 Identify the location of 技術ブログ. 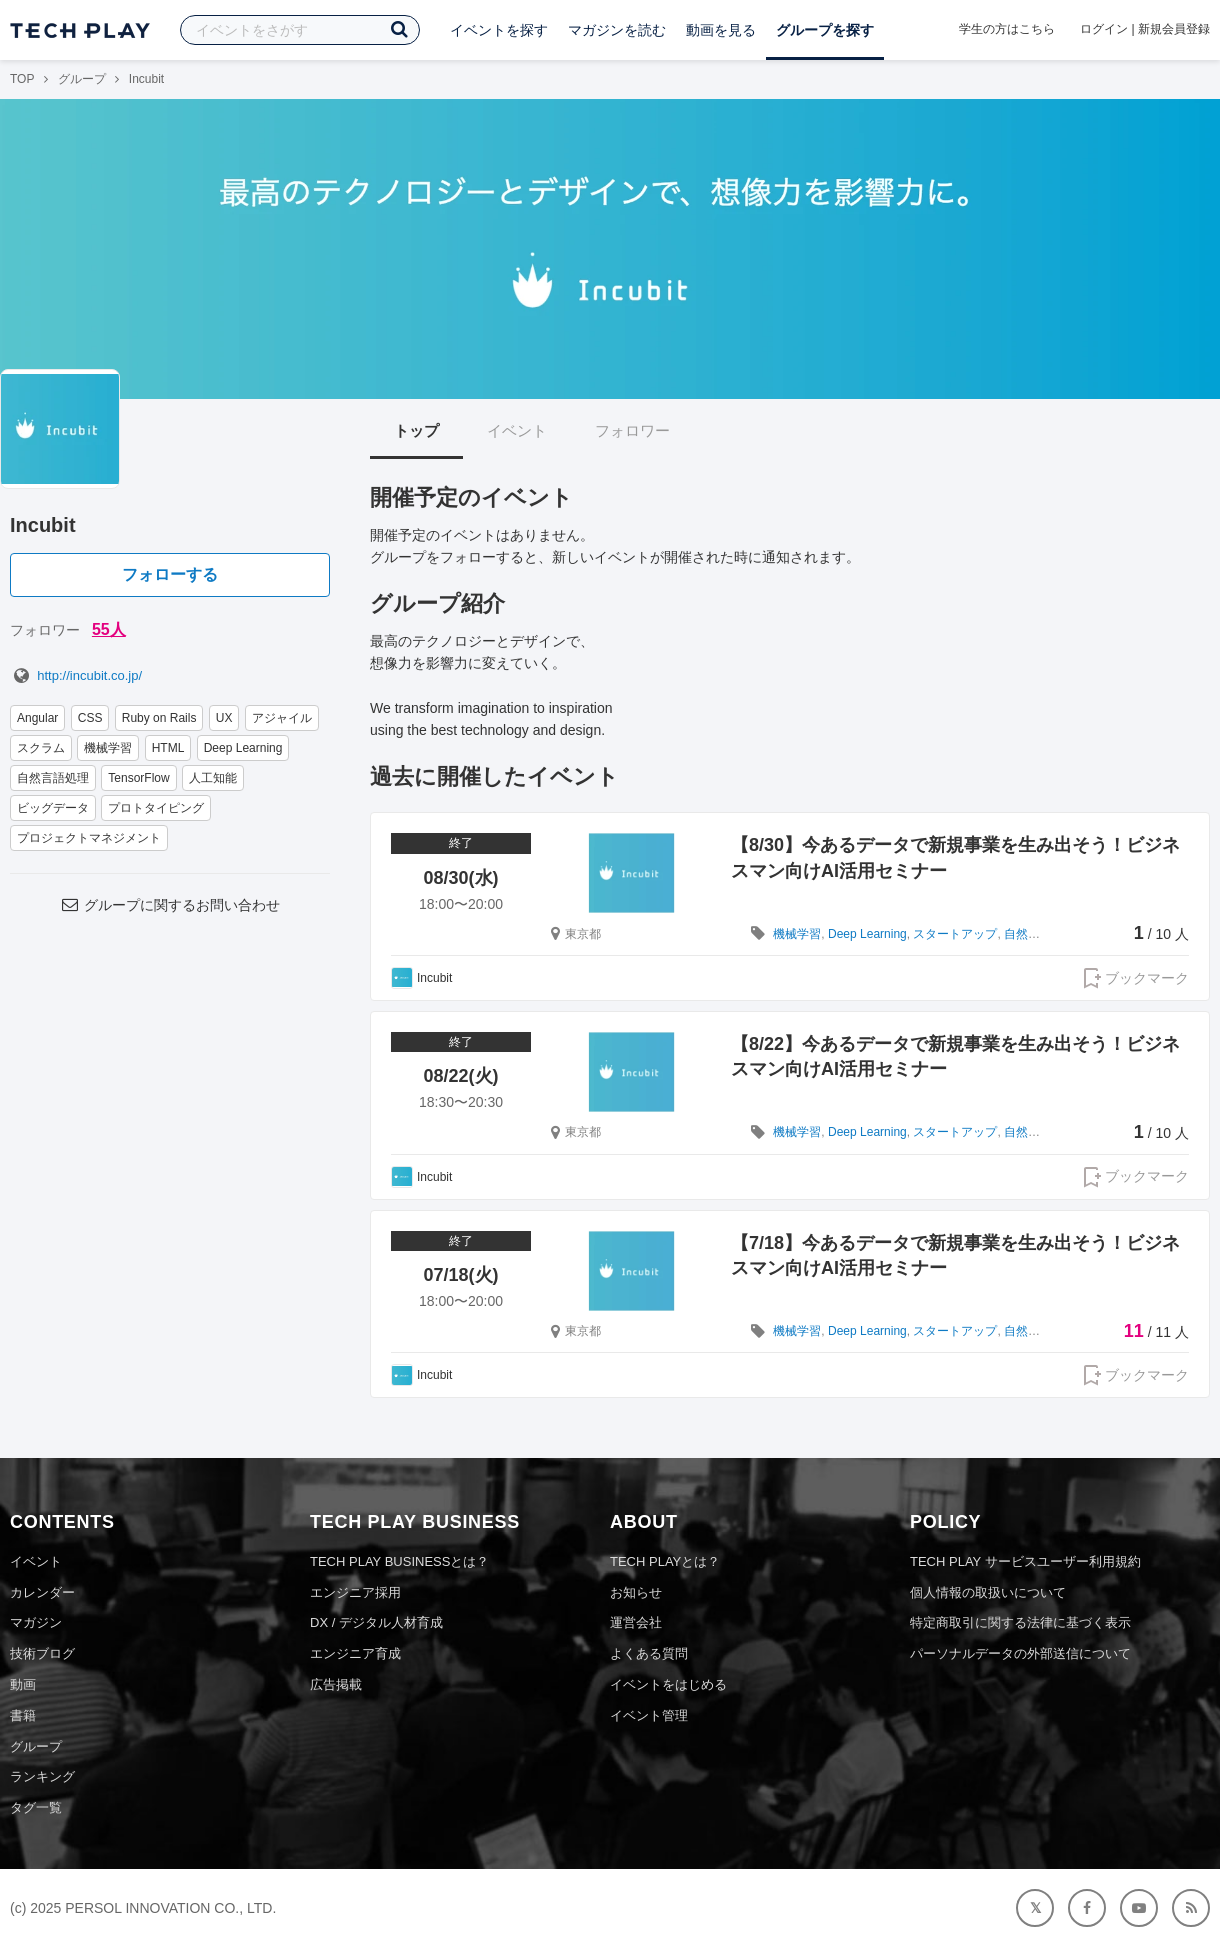
(42, 1653).